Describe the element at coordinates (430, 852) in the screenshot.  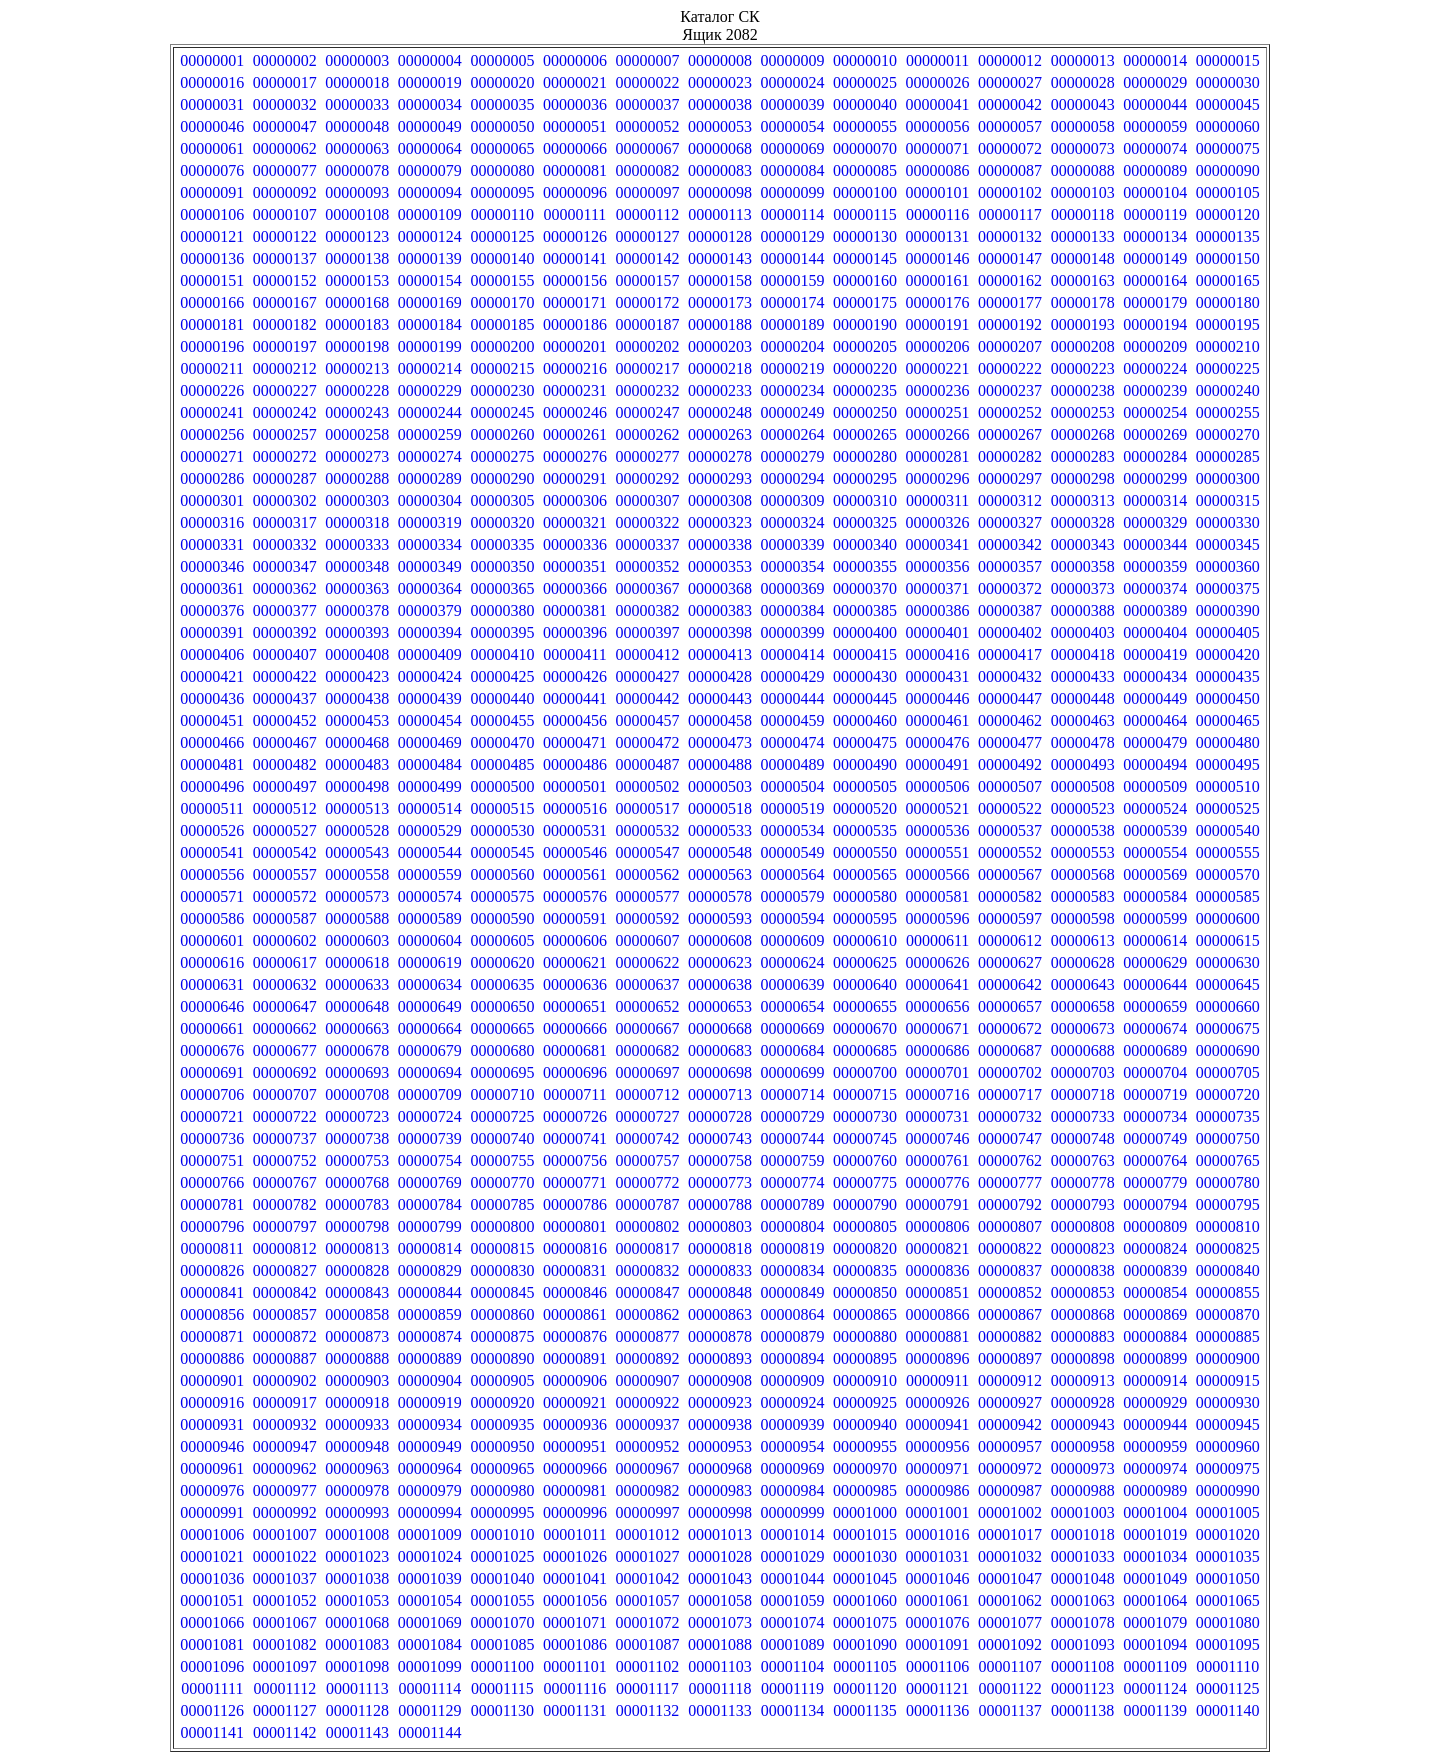
I see `00000544` at that location.